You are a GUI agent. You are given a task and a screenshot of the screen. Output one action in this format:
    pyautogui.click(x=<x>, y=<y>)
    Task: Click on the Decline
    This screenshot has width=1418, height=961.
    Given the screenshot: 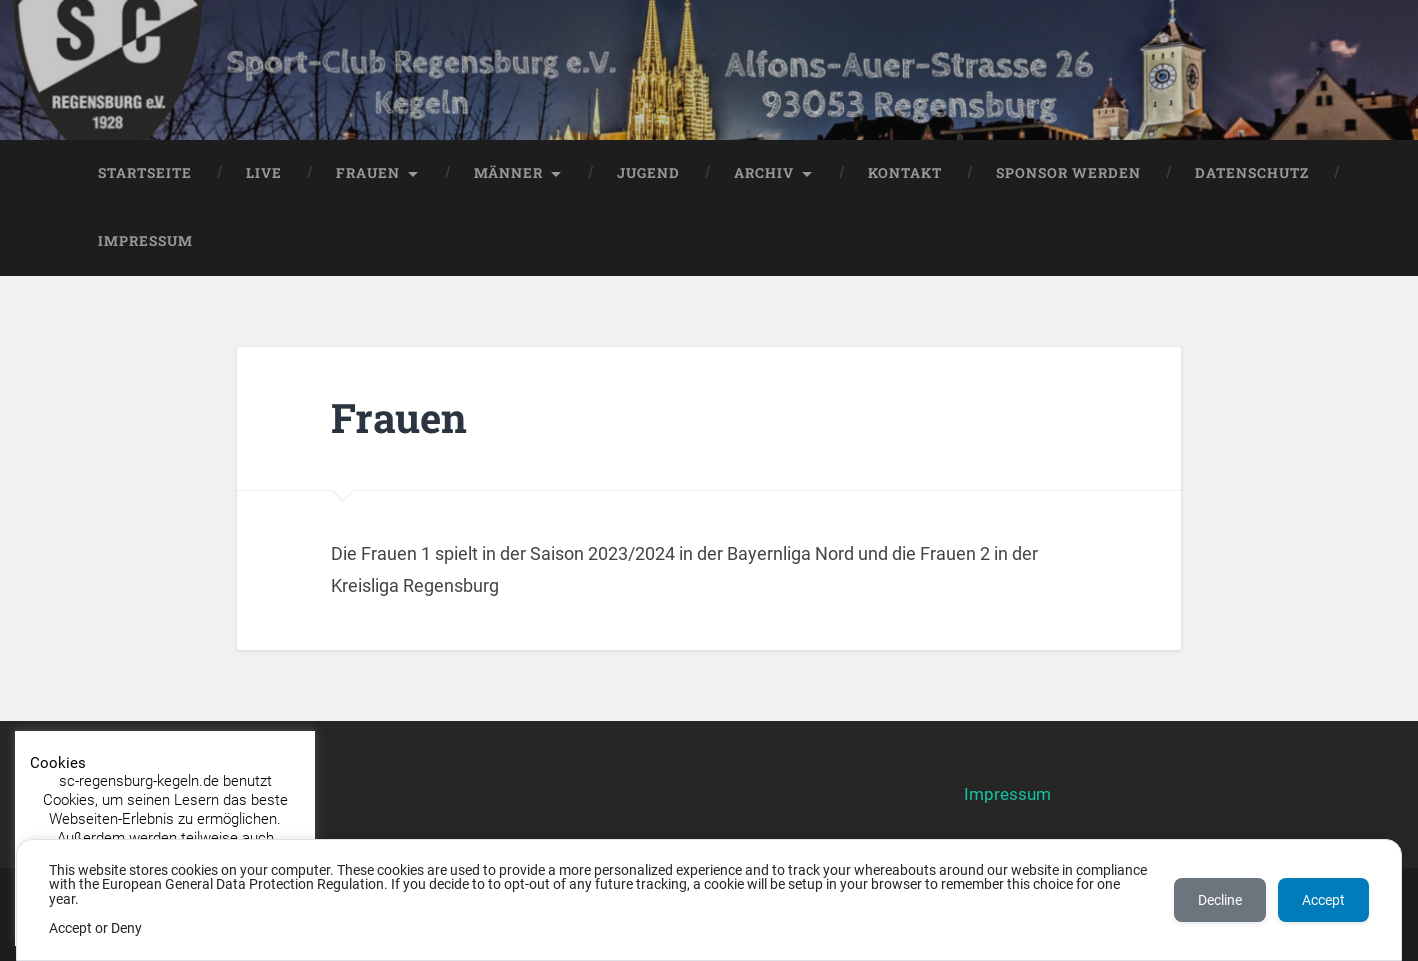 What is the action you would take?
    pyautogui.click(x=1220, y=900)
    